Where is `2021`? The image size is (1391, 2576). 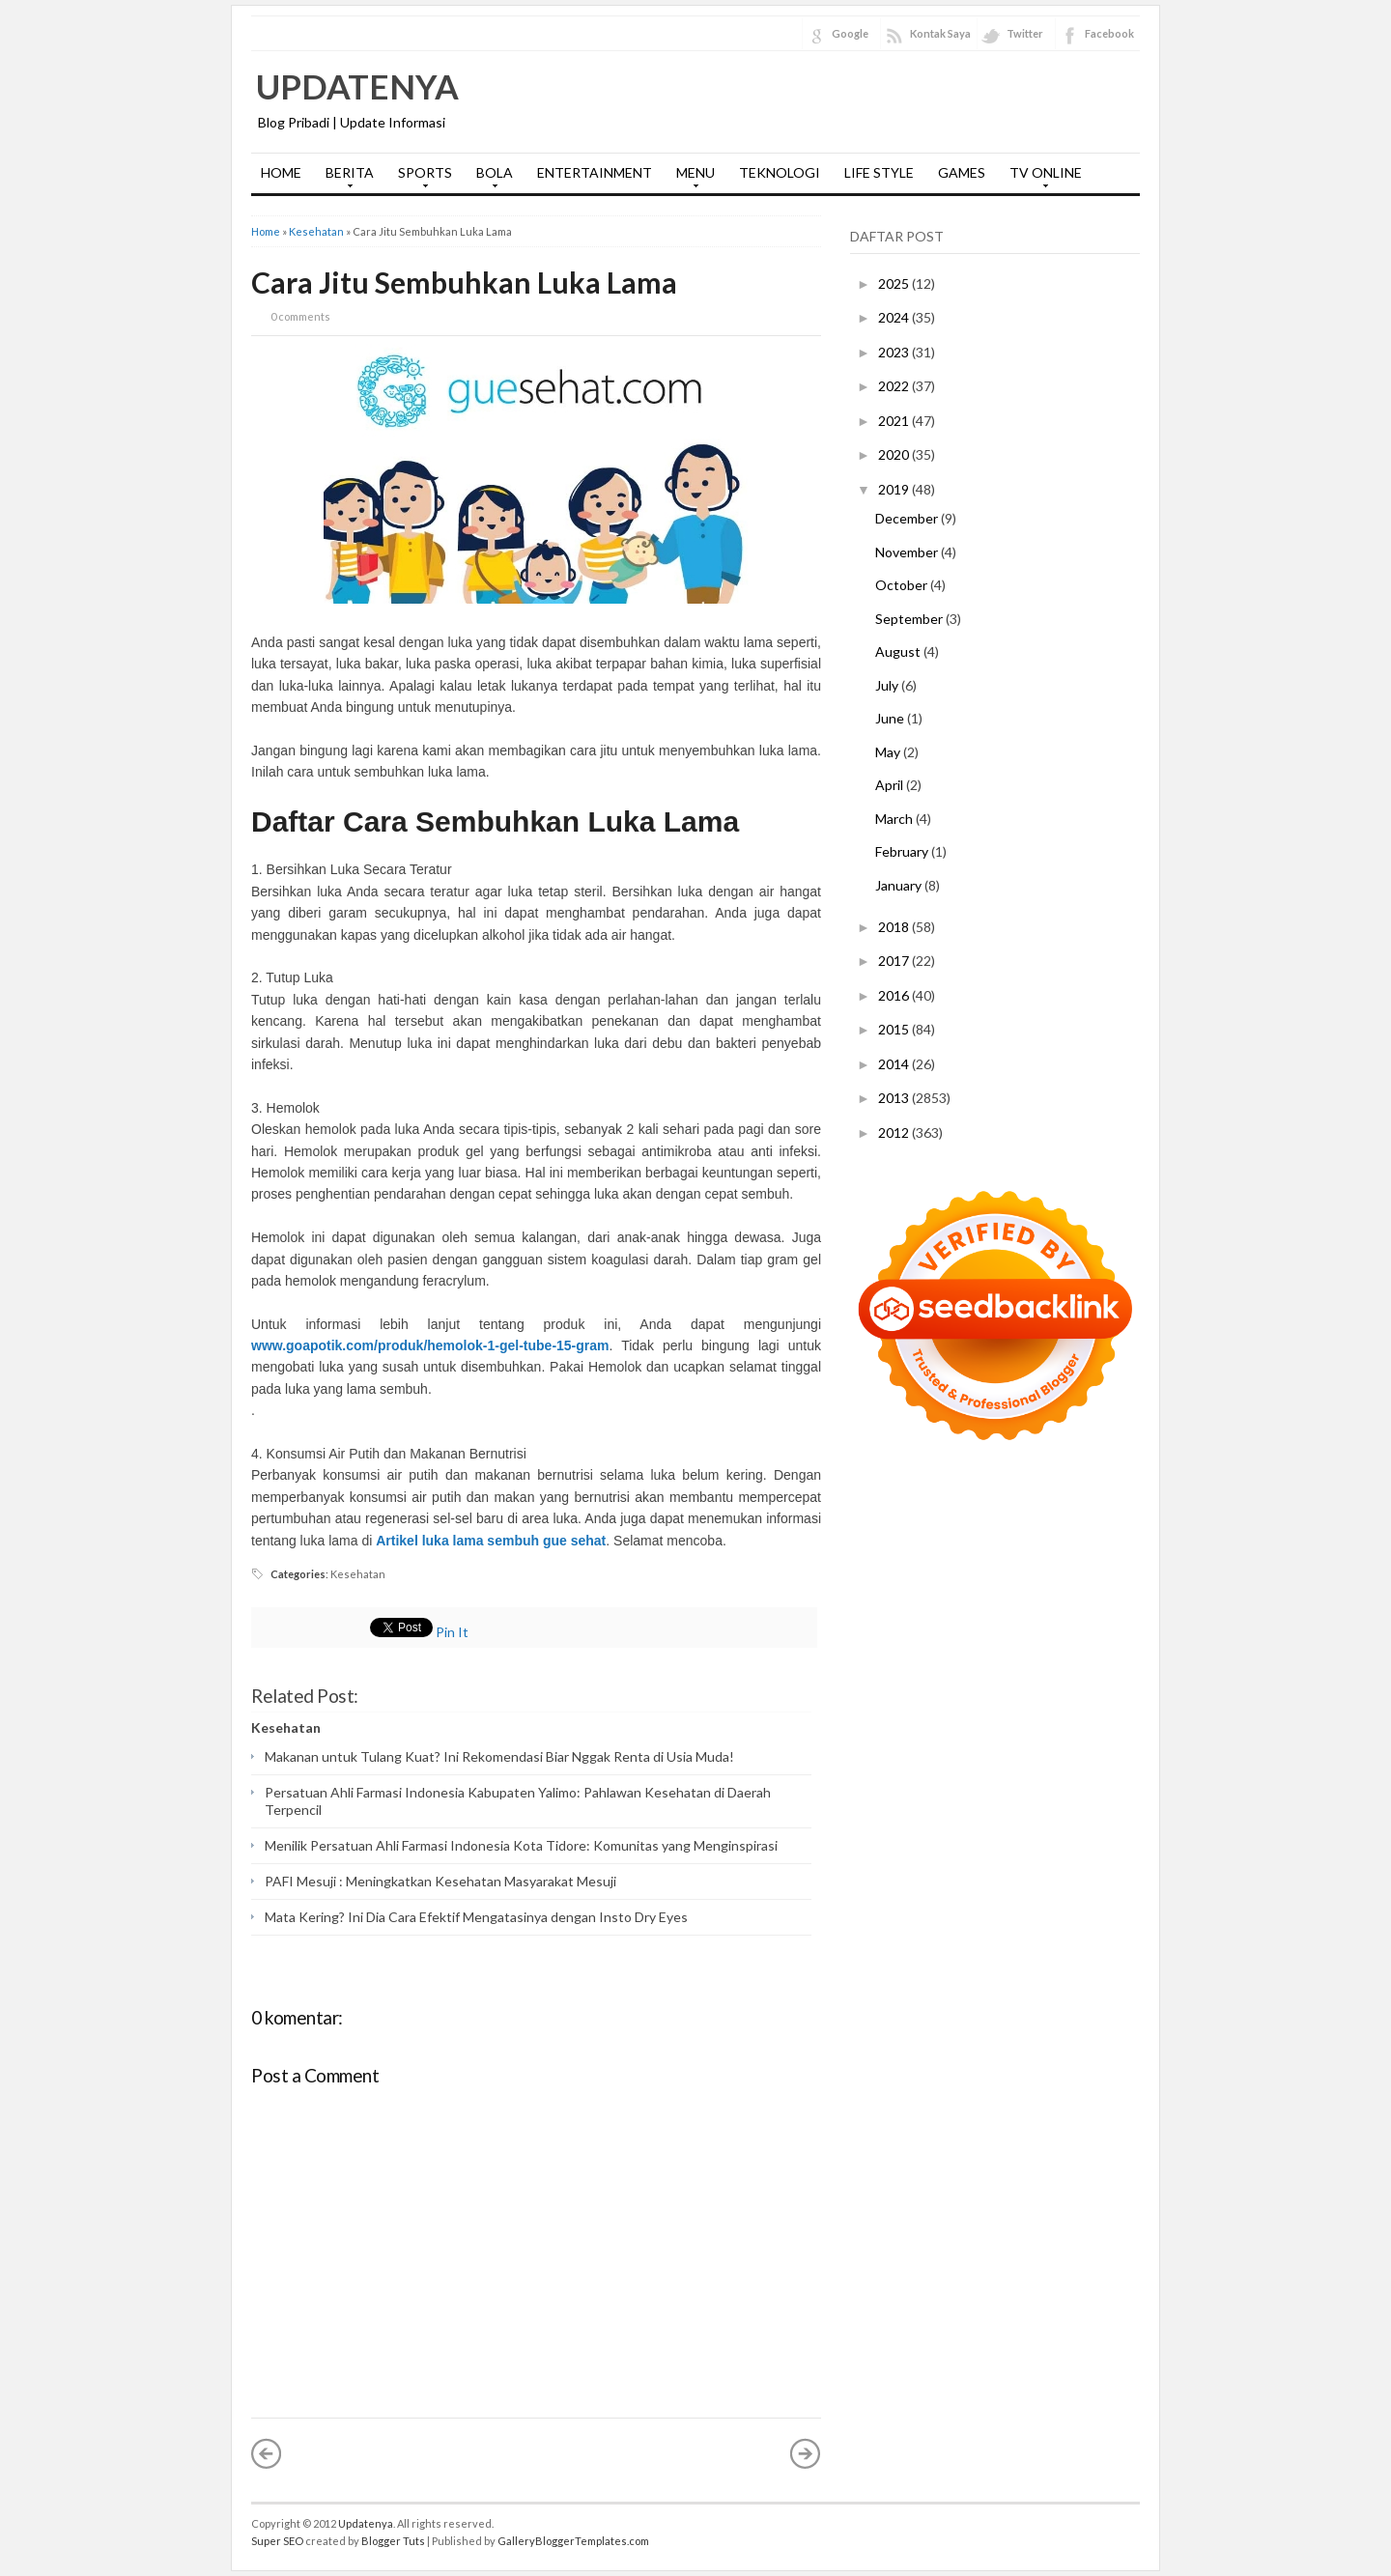 2021 is located at coordinates (895, 420).